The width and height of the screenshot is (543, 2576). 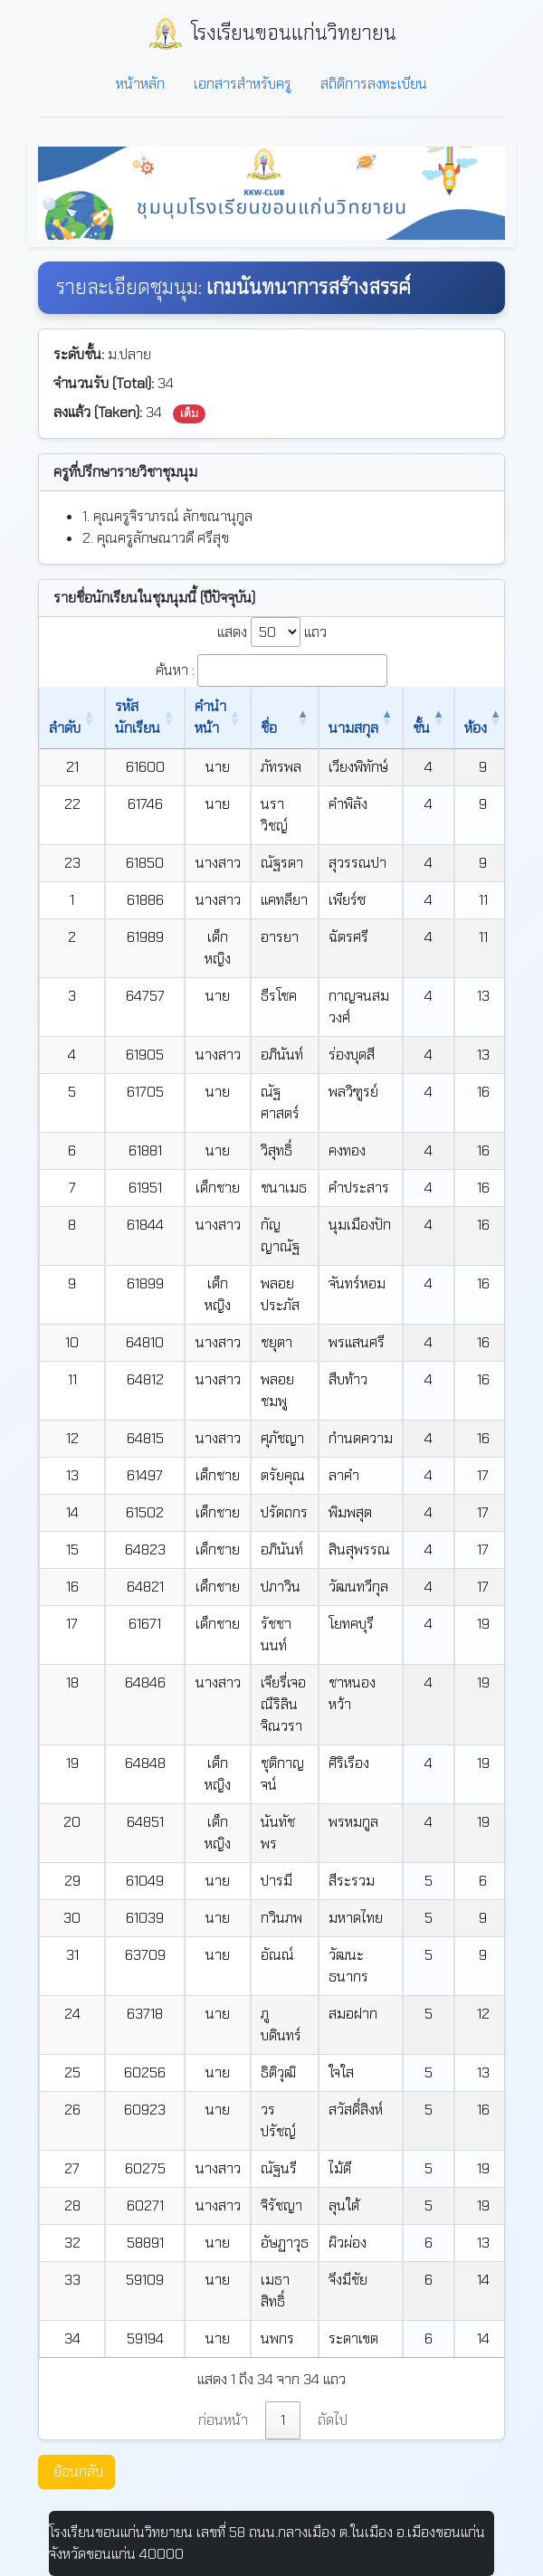 What do you see at coordinates (78, 2471) in the screenshot?
I see `ย้อนกลับ` at bounding box center [78, 2471].